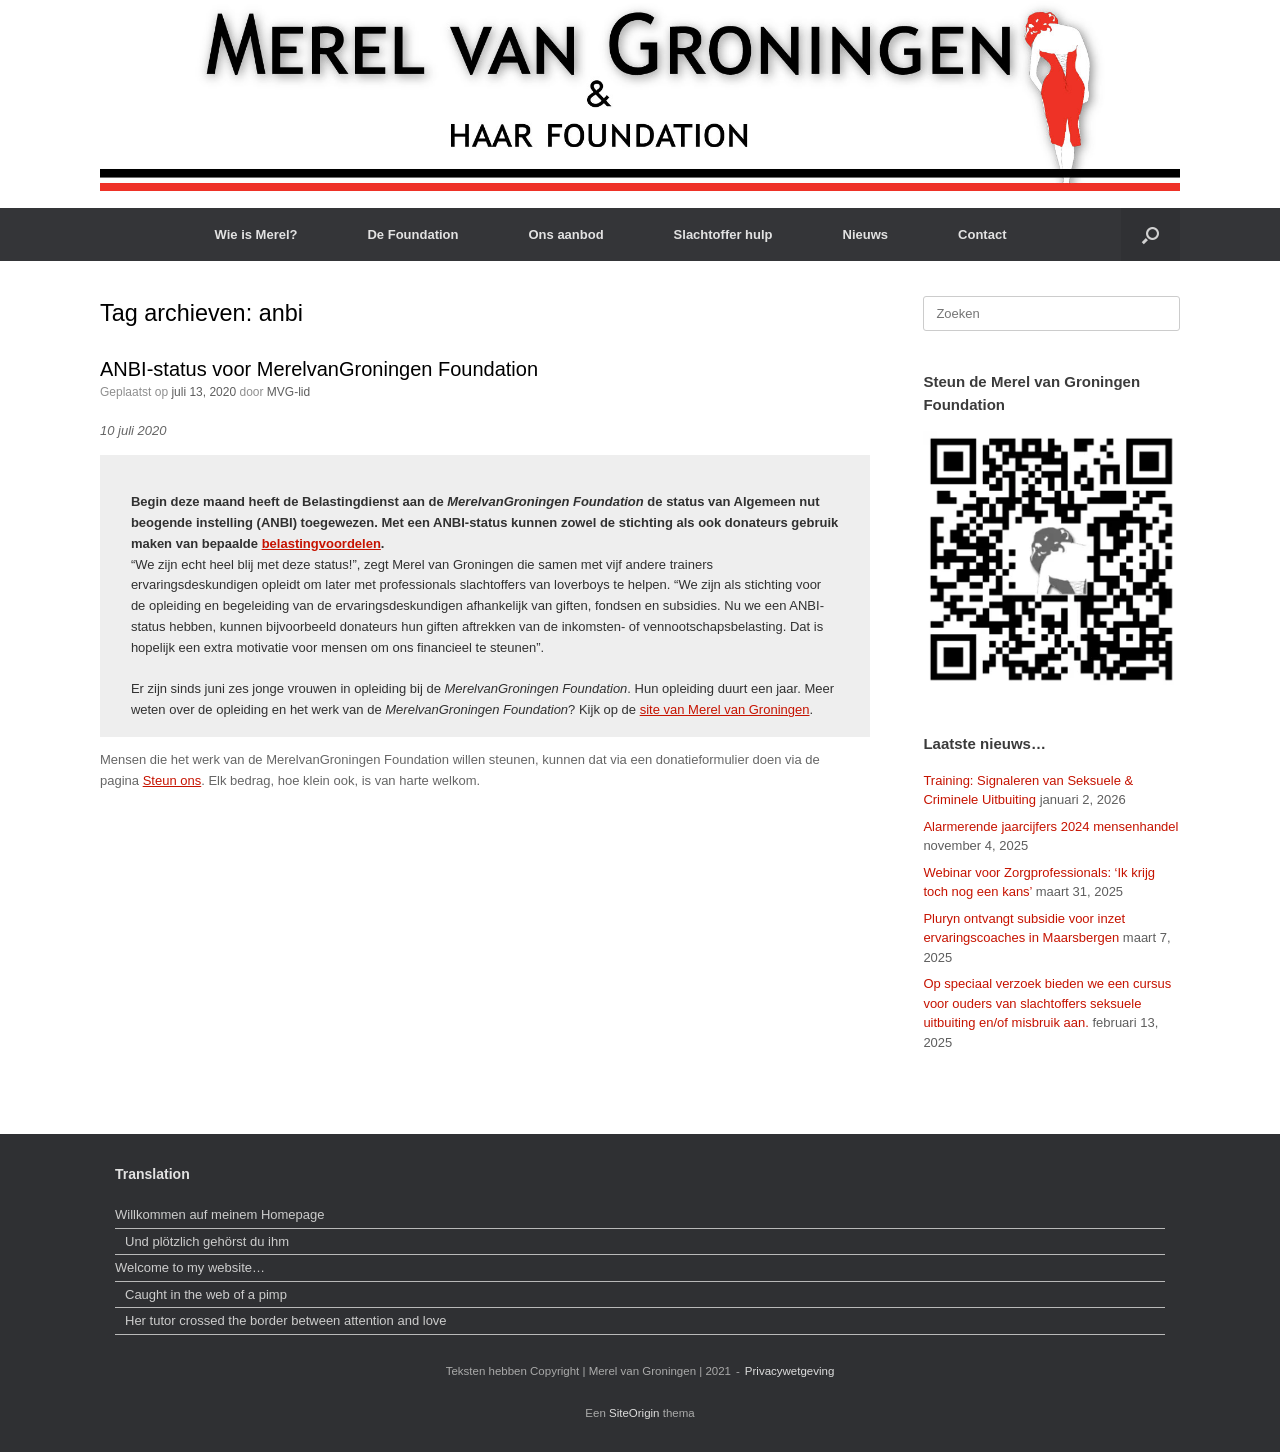 This screenshot has height=1452, width=1280. Describe the element at coordinates (1150, 234) in the screenshot. I see `[button]` at that location.